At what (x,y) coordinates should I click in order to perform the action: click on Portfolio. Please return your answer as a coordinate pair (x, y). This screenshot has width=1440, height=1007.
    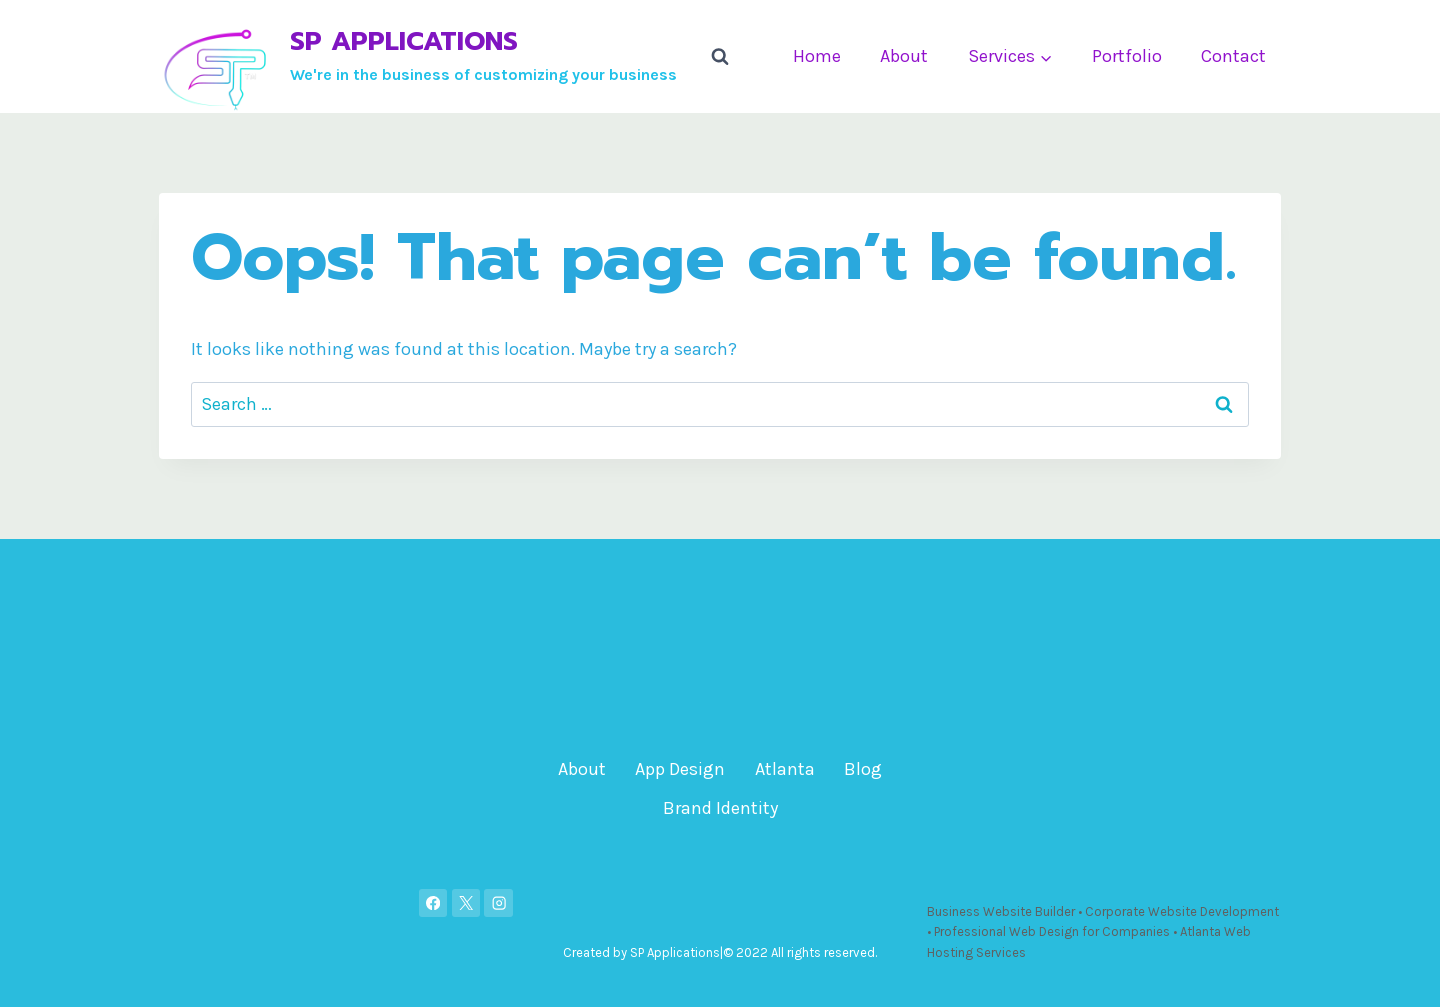
    Looking at the image, I should click on (1127, 56).